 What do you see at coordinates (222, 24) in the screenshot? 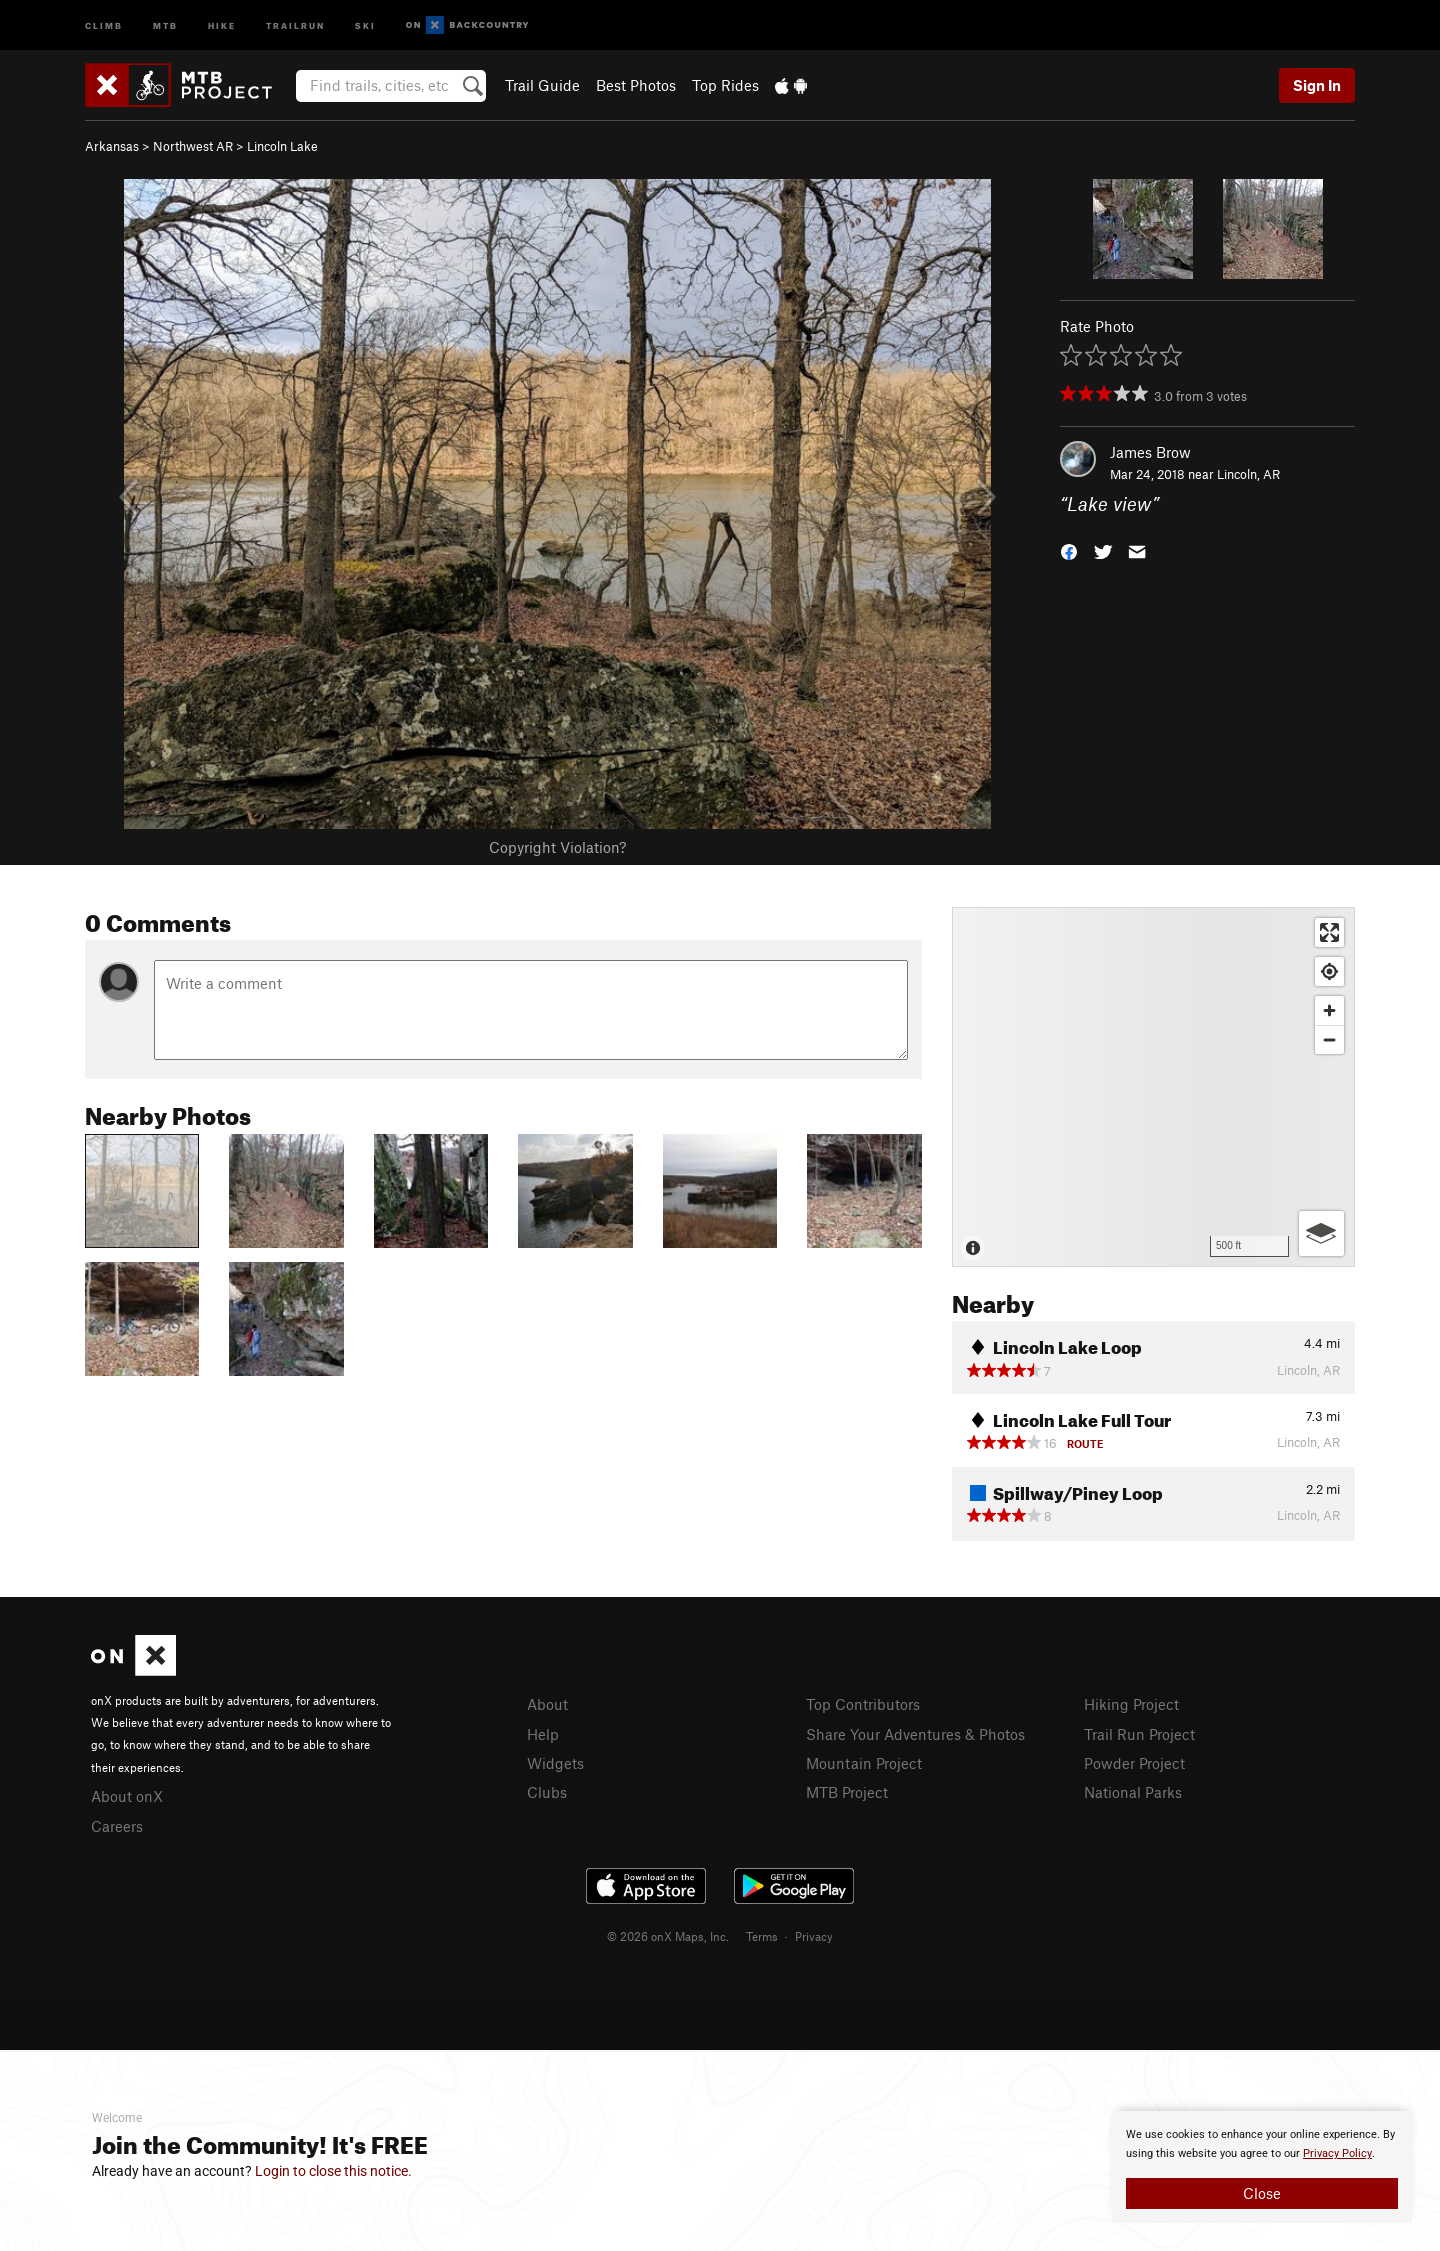
I see `Hike` at bounding box center [222, 24].